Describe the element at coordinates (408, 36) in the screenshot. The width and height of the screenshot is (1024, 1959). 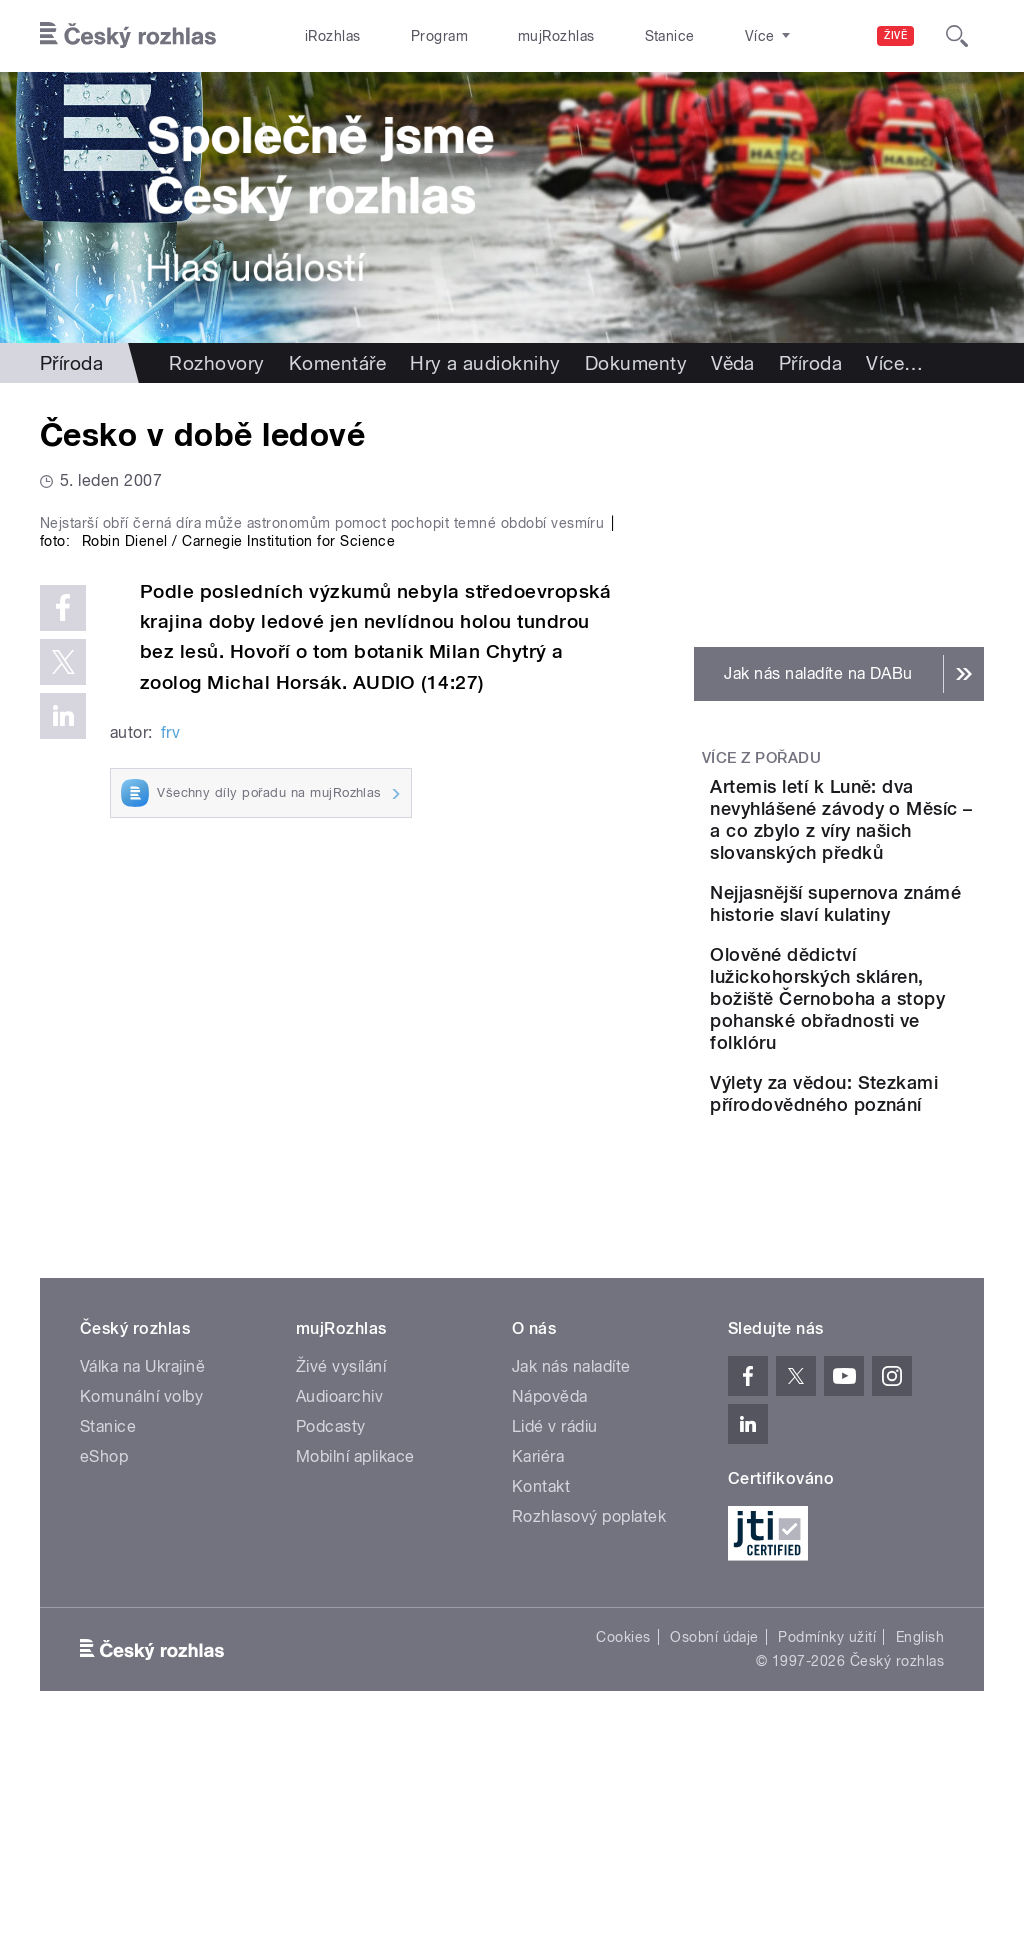
I see `Program` at that location.